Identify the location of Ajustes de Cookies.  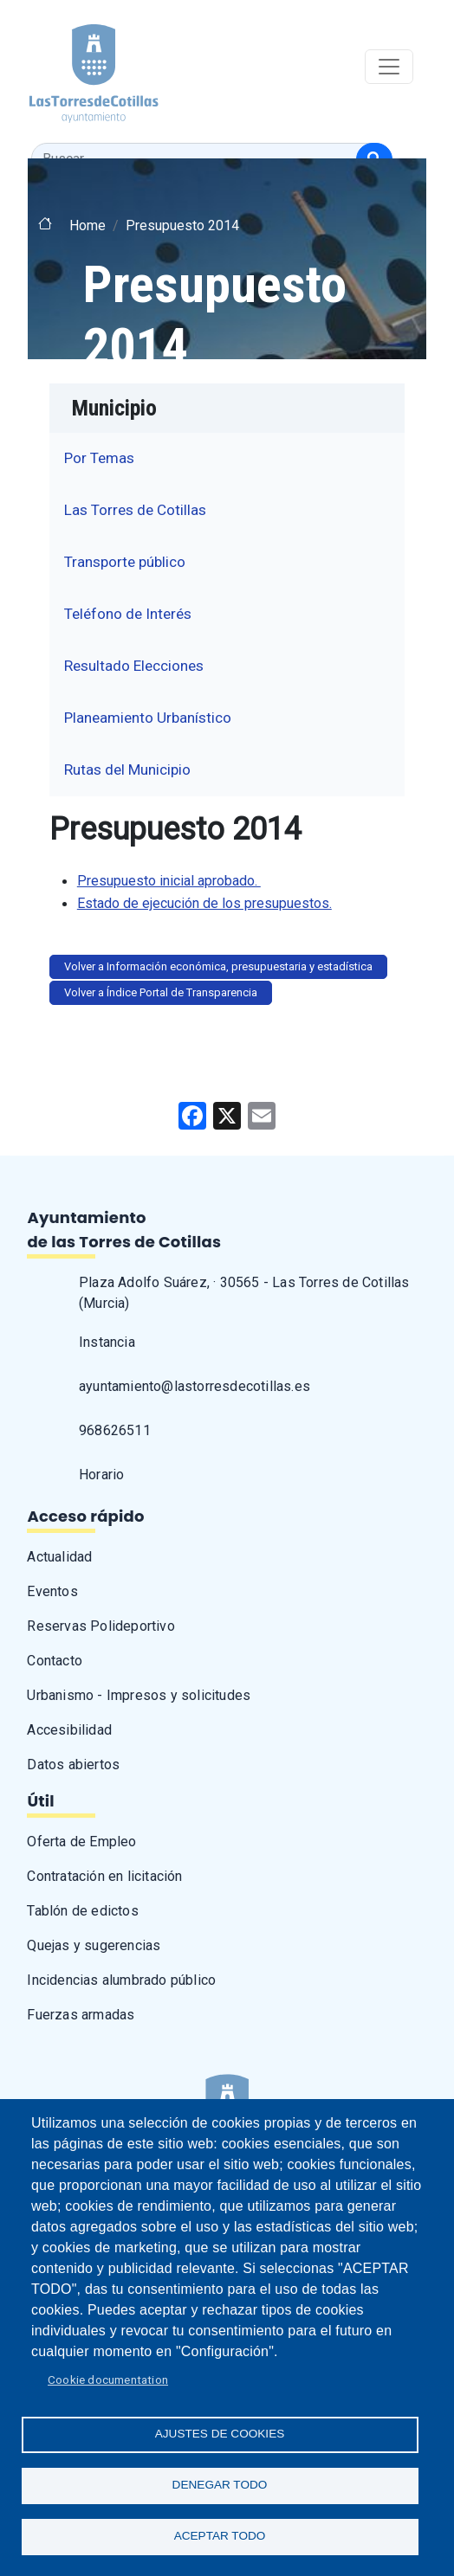
(220, 2433).